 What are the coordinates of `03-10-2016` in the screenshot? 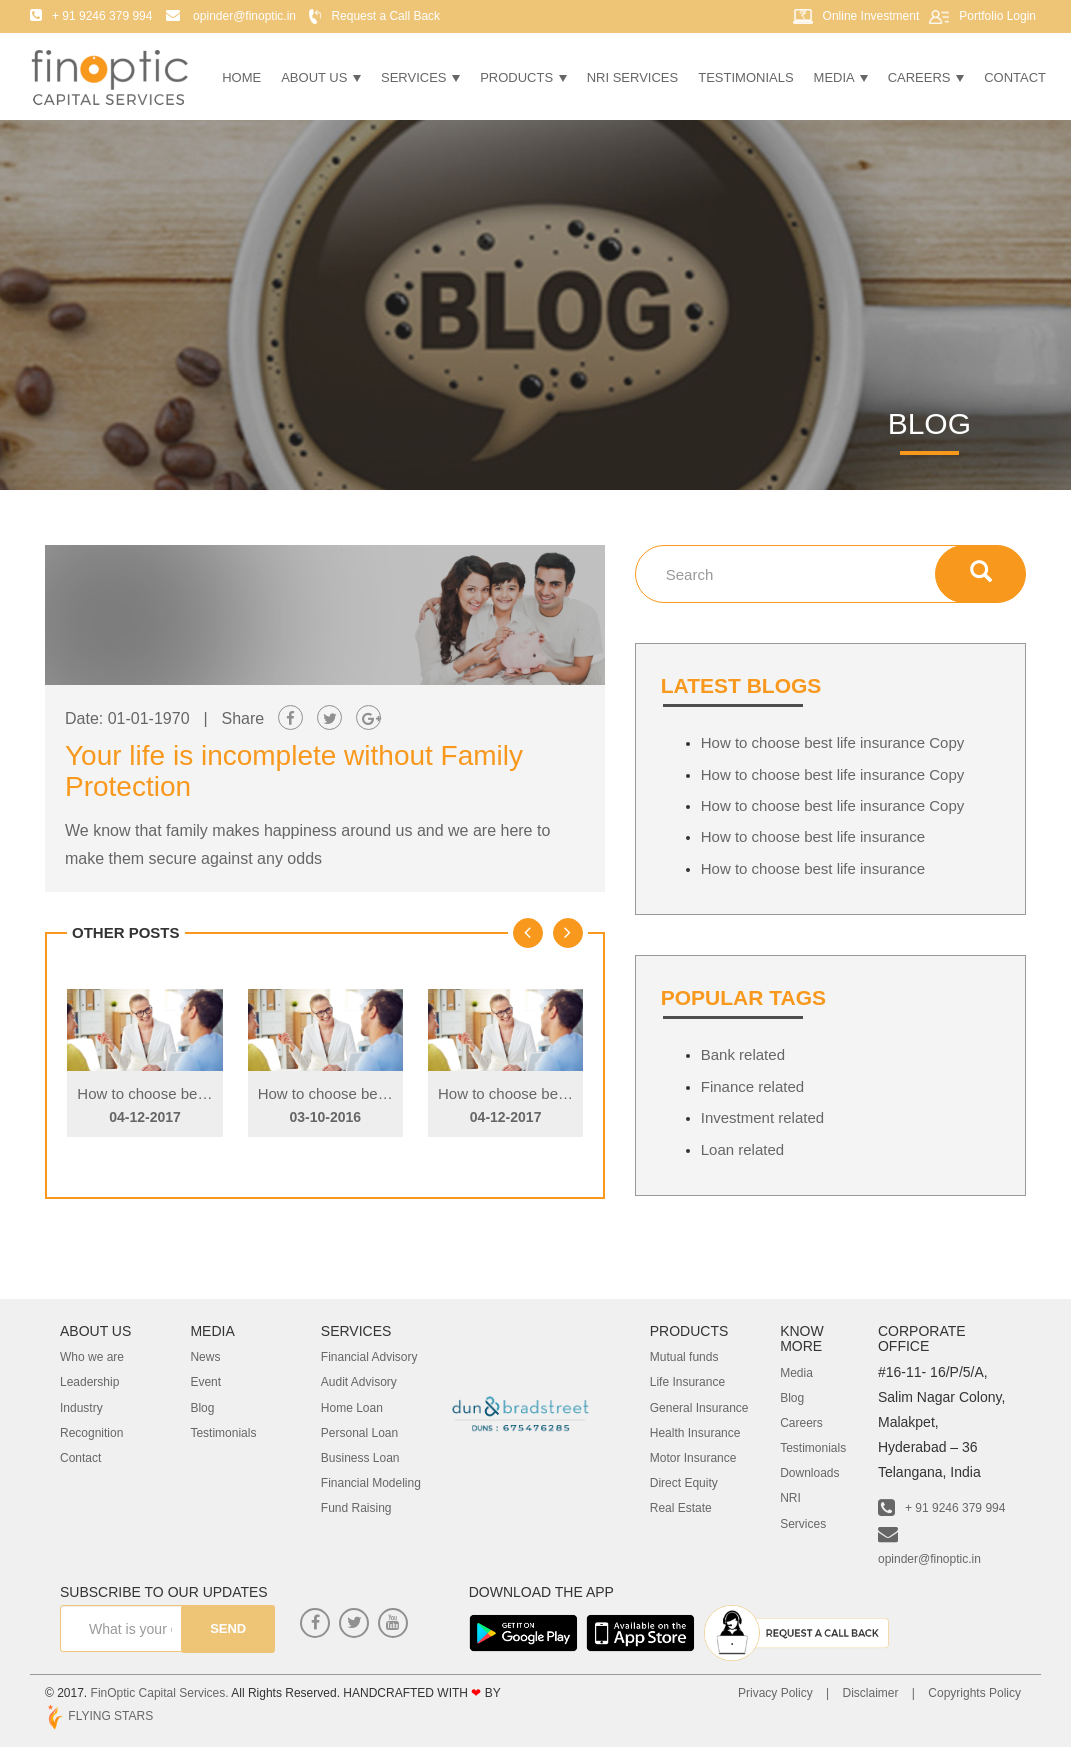 It's located at (325, 1117).